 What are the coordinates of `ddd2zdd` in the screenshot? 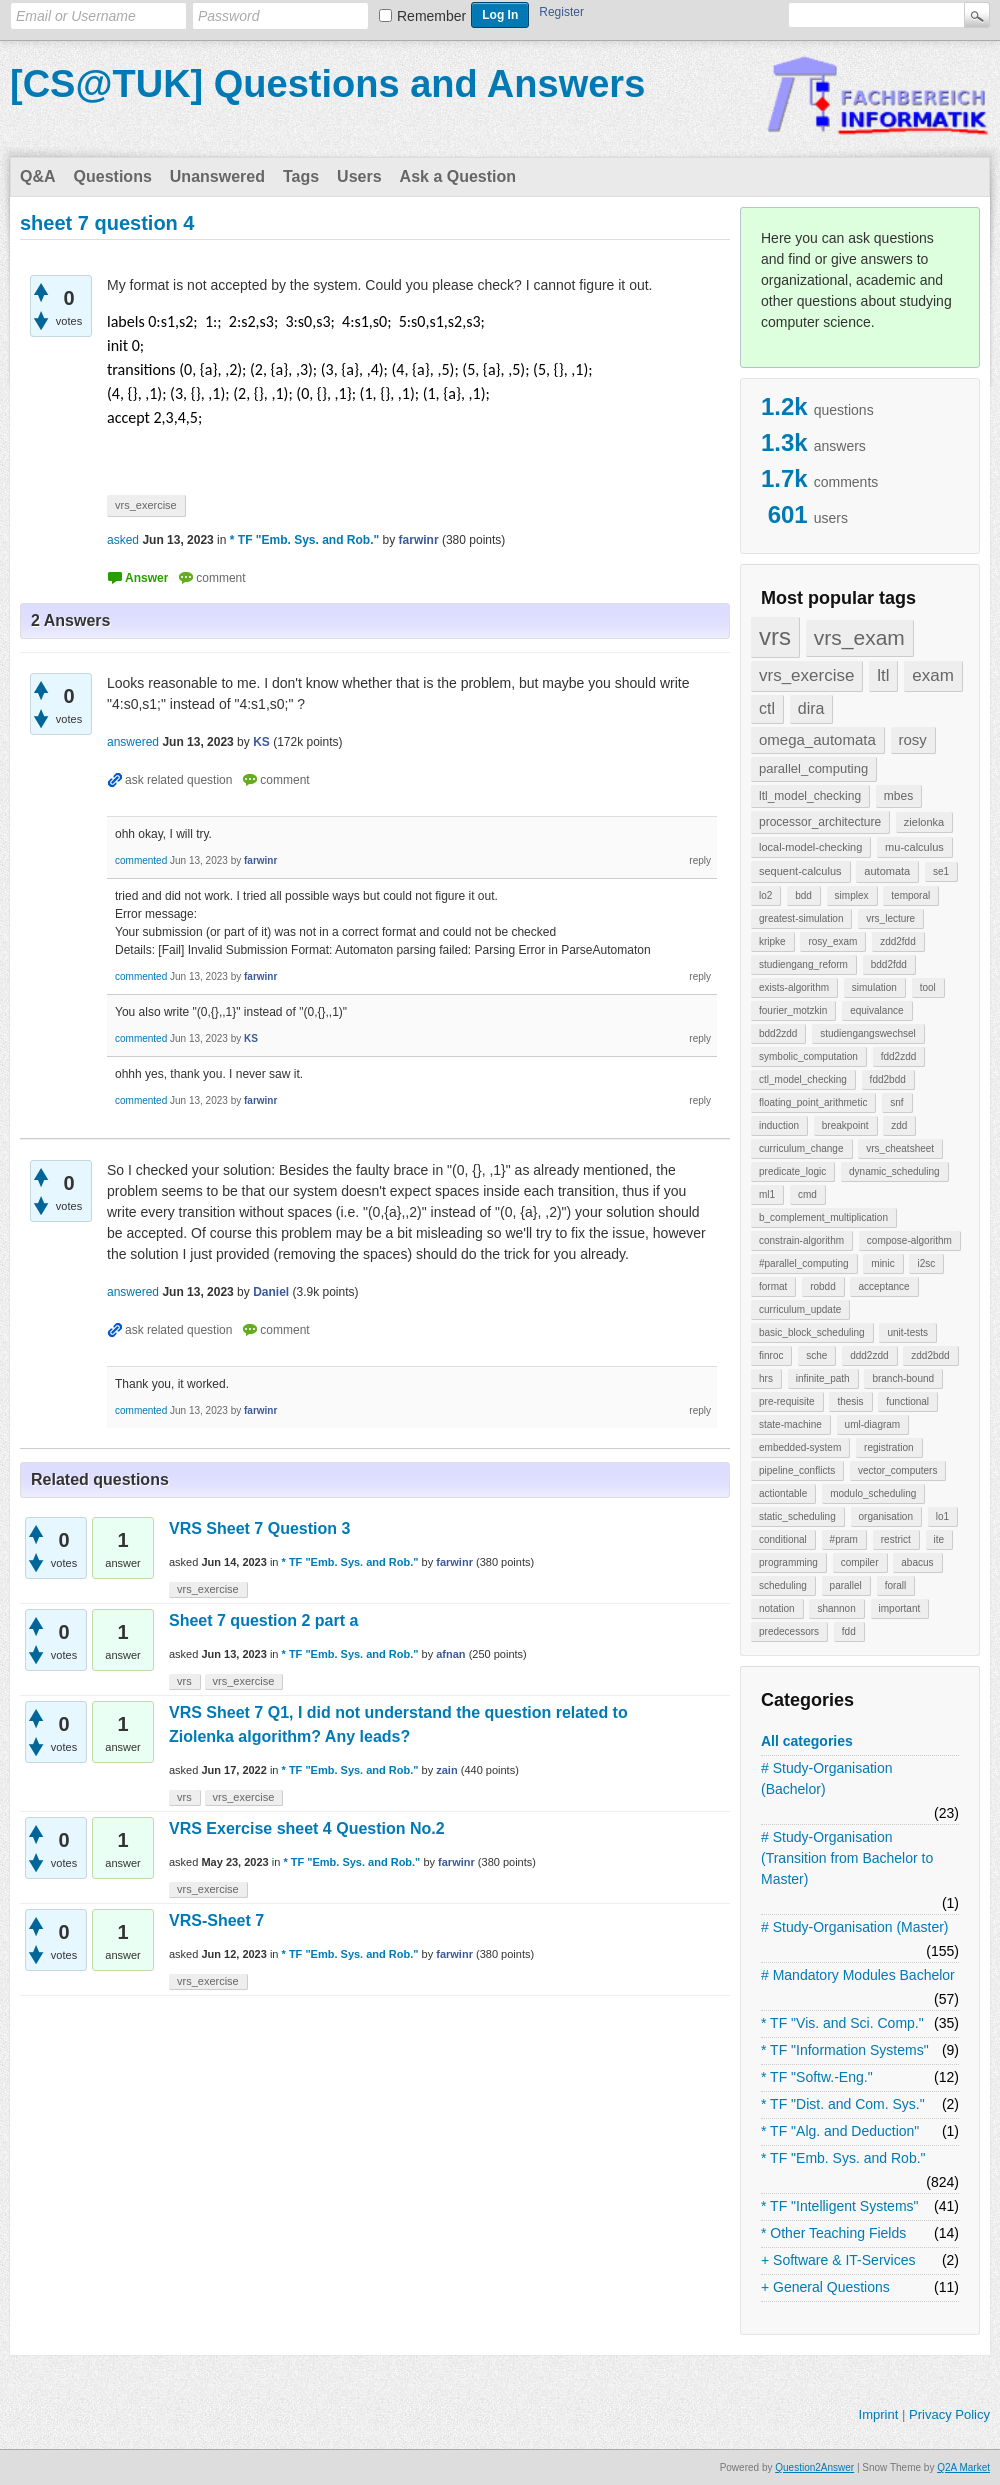 It's located at (869, 1355).